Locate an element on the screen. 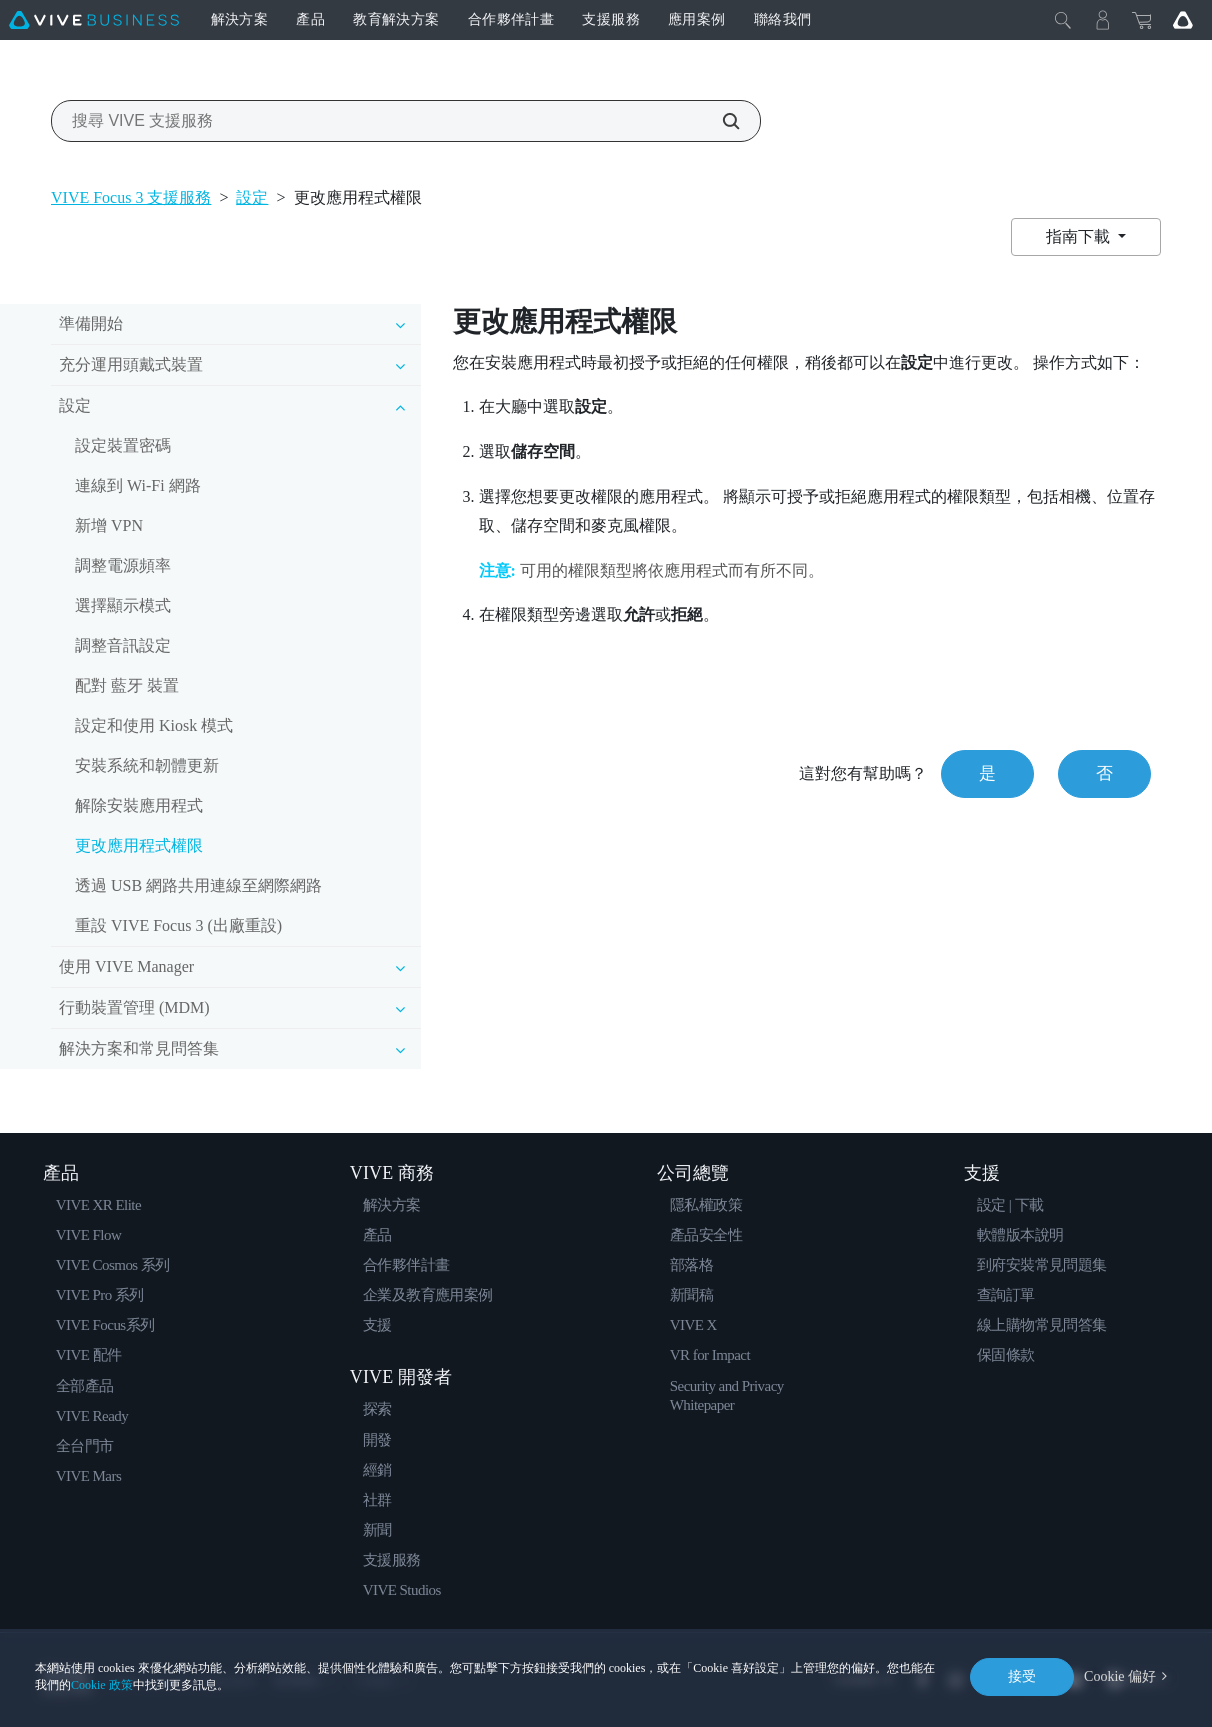  解除安裝應用程式 is located at coordinates (139, 805).